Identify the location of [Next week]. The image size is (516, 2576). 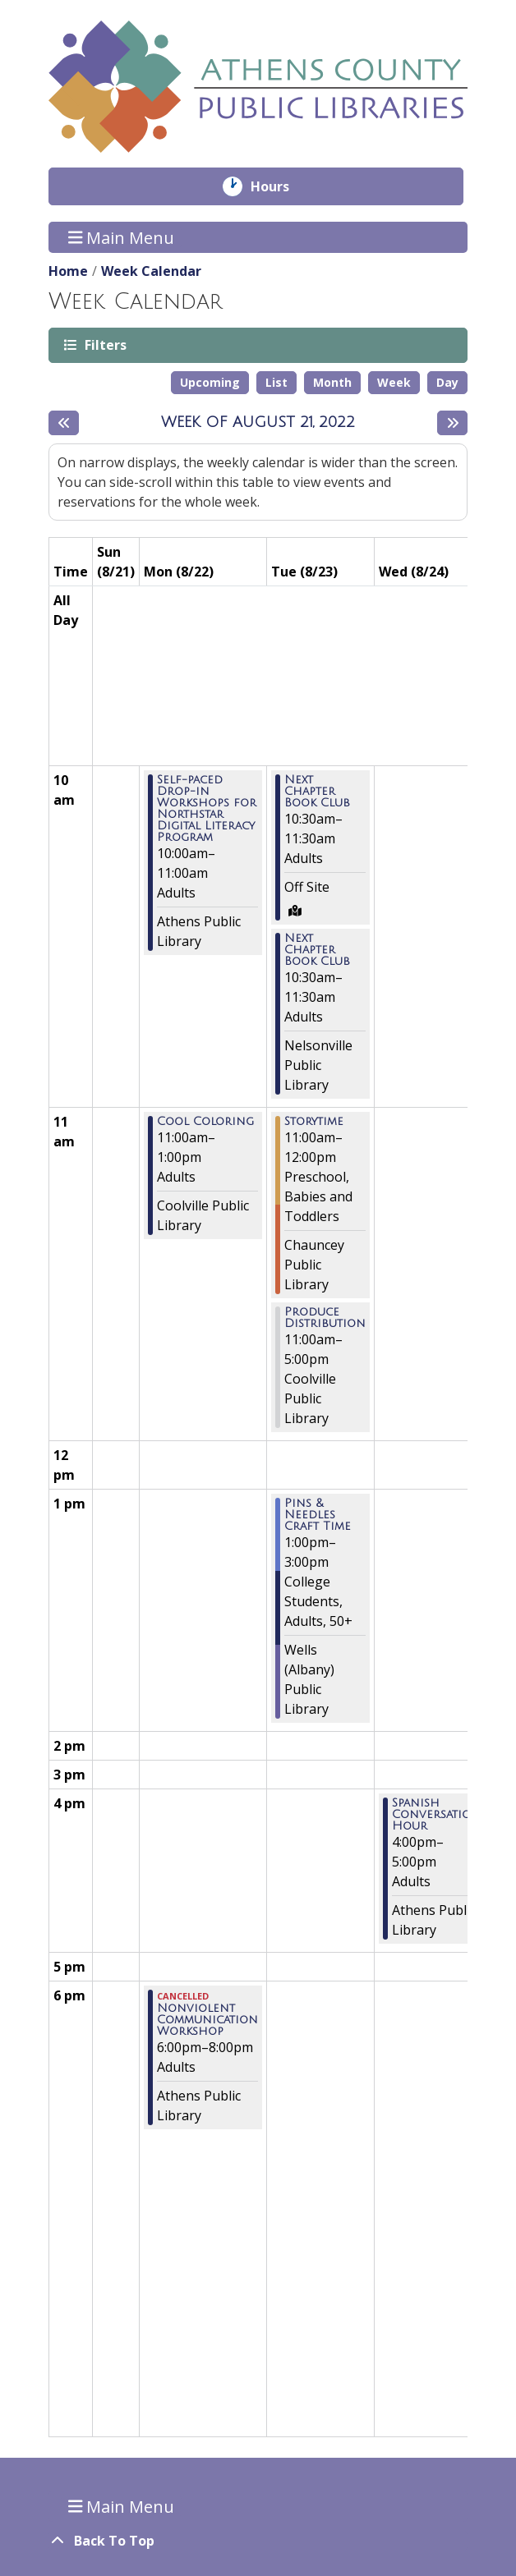
(452, 423).